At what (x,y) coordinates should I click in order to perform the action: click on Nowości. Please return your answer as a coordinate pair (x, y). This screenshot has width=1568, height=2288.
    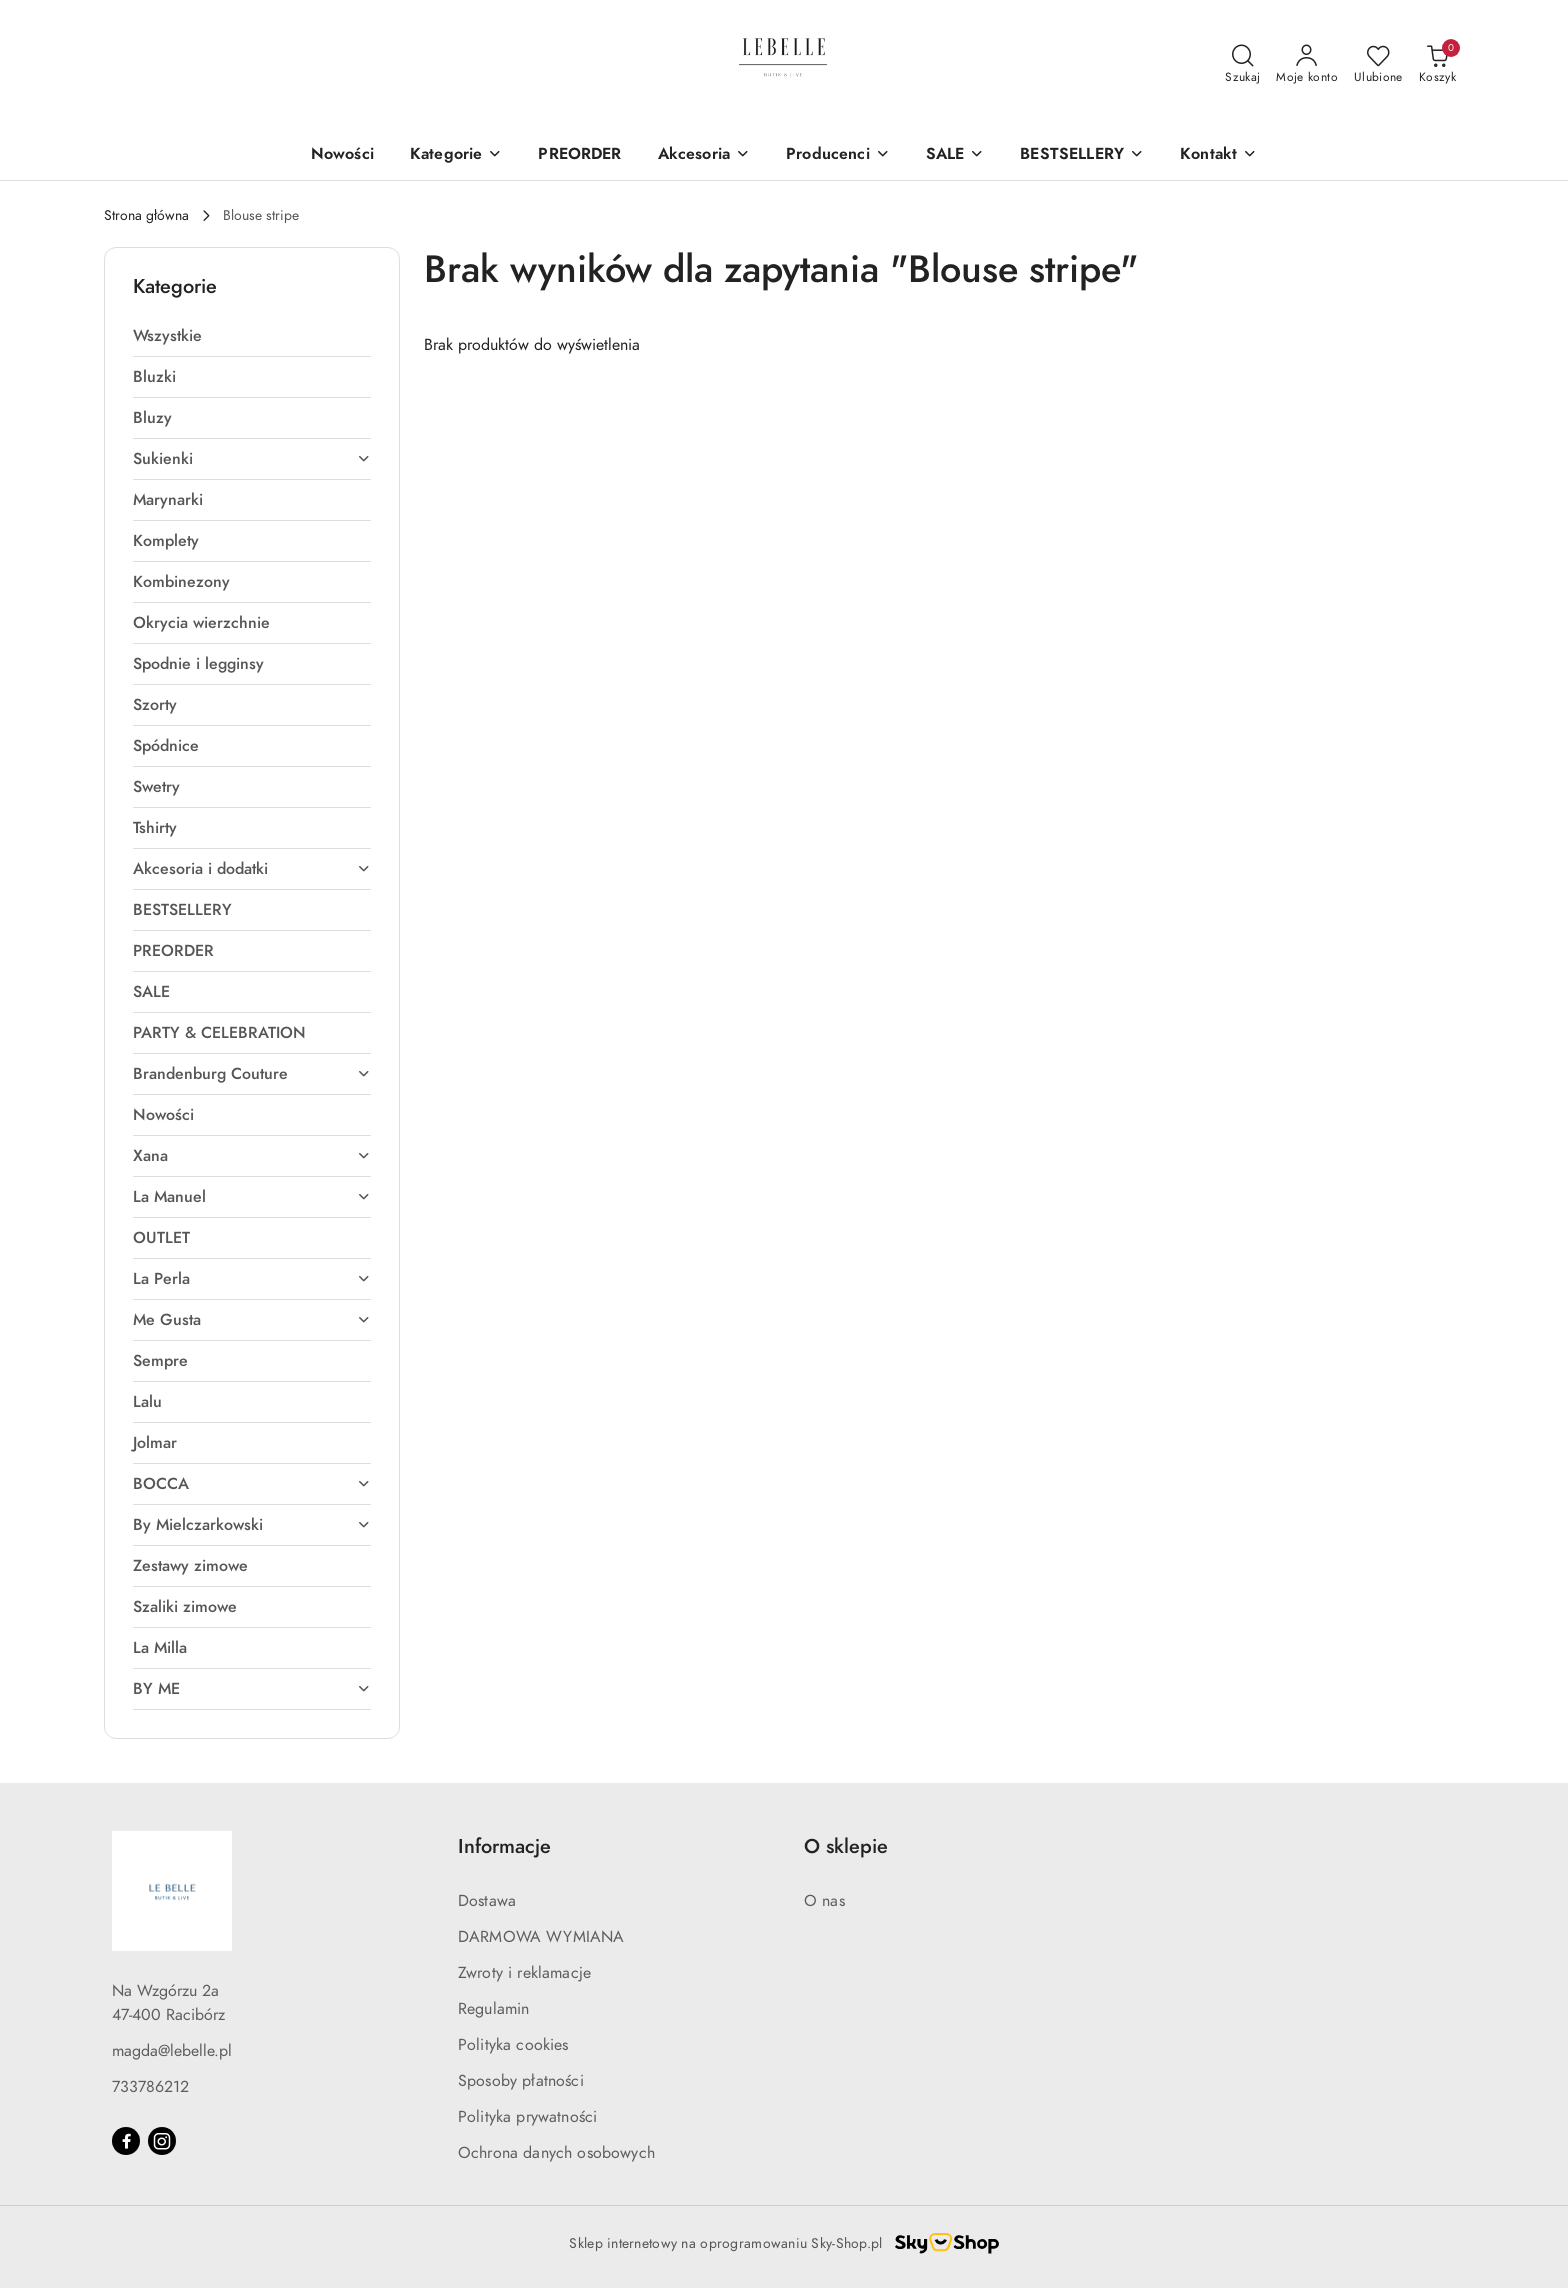
    Looking at the image, I should click on (163, 1115).